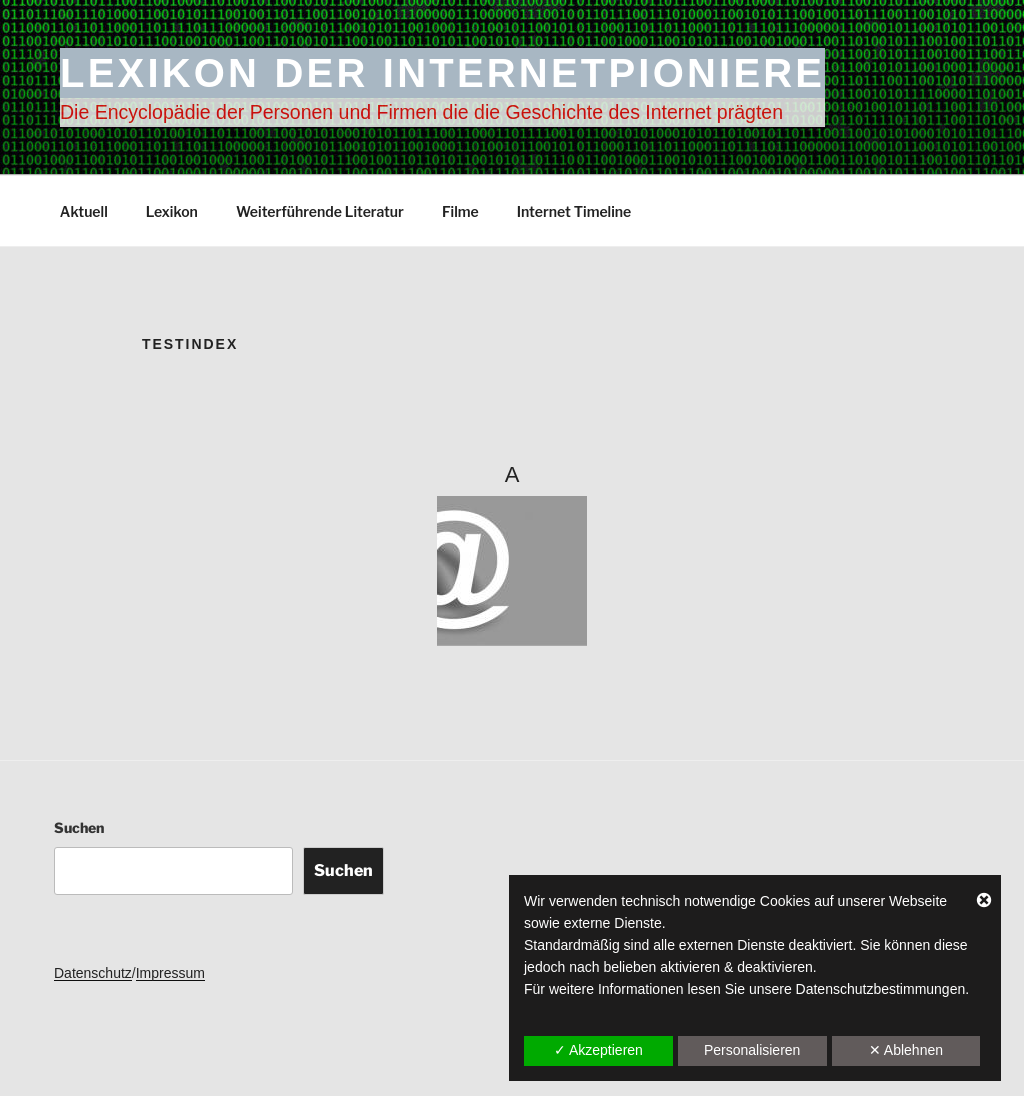 The height and width of the screenshot is (1096, 1024). I want to click on Internet Timeline, so click(574, 211).